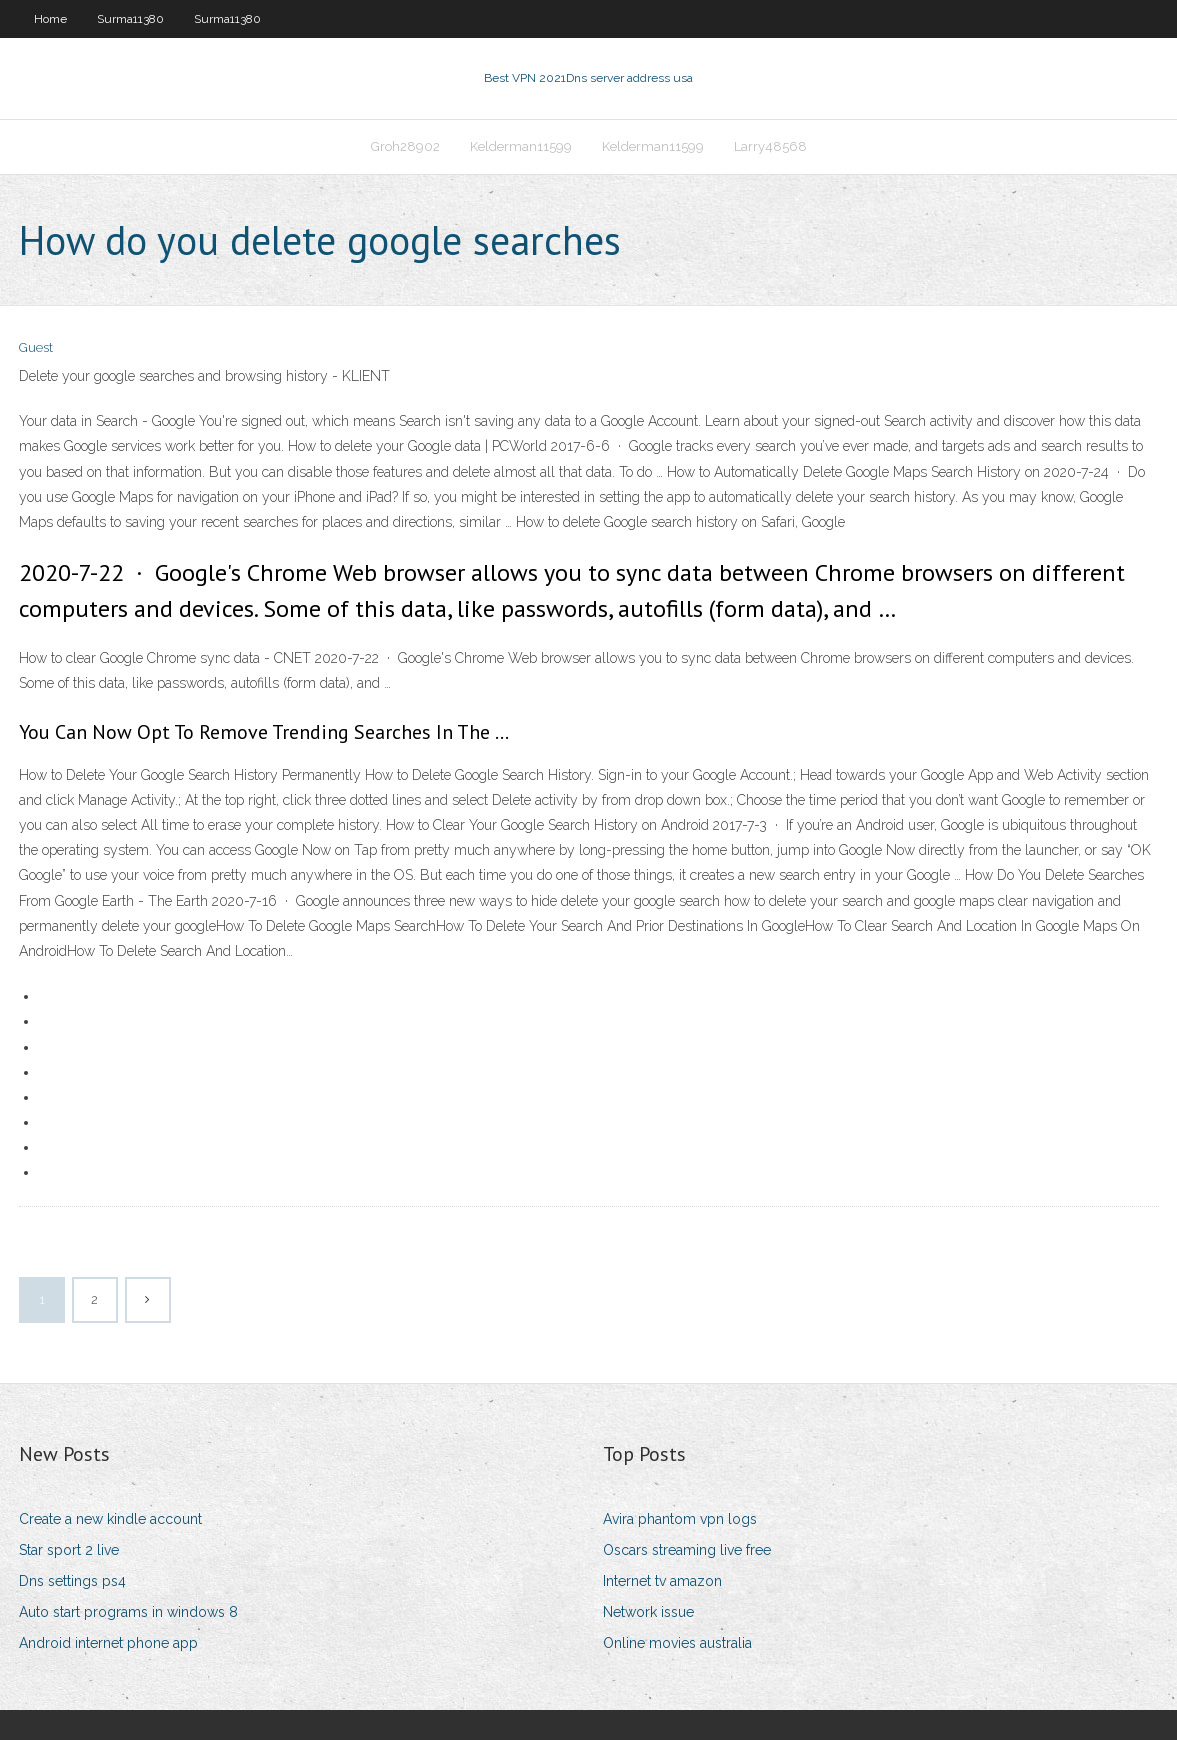 Image resolution: width=1177 pixels, height=1740 pixels. What do you see at coordinates (662, 1581) in the screenshot?
I see `Internet tv amazon` at bounding box center [662, 1581].